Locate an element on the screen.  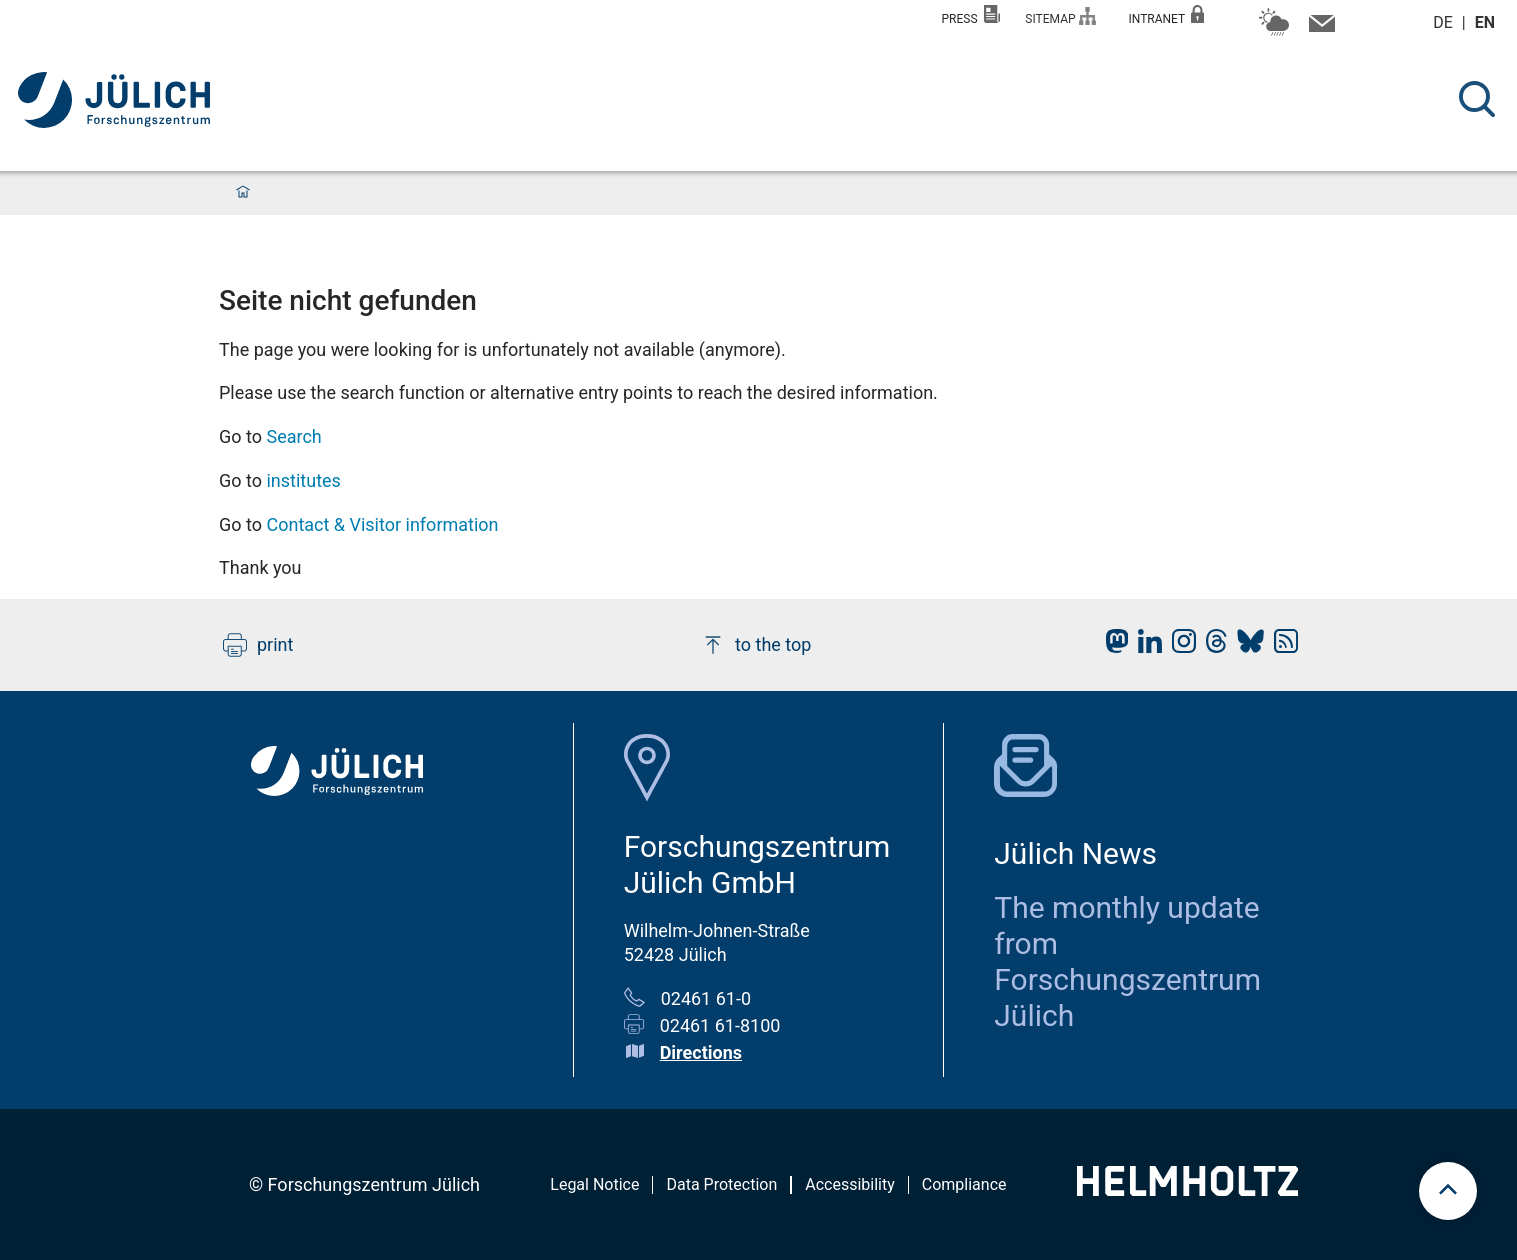
Sitemap is located at coordinates (1060, 16).